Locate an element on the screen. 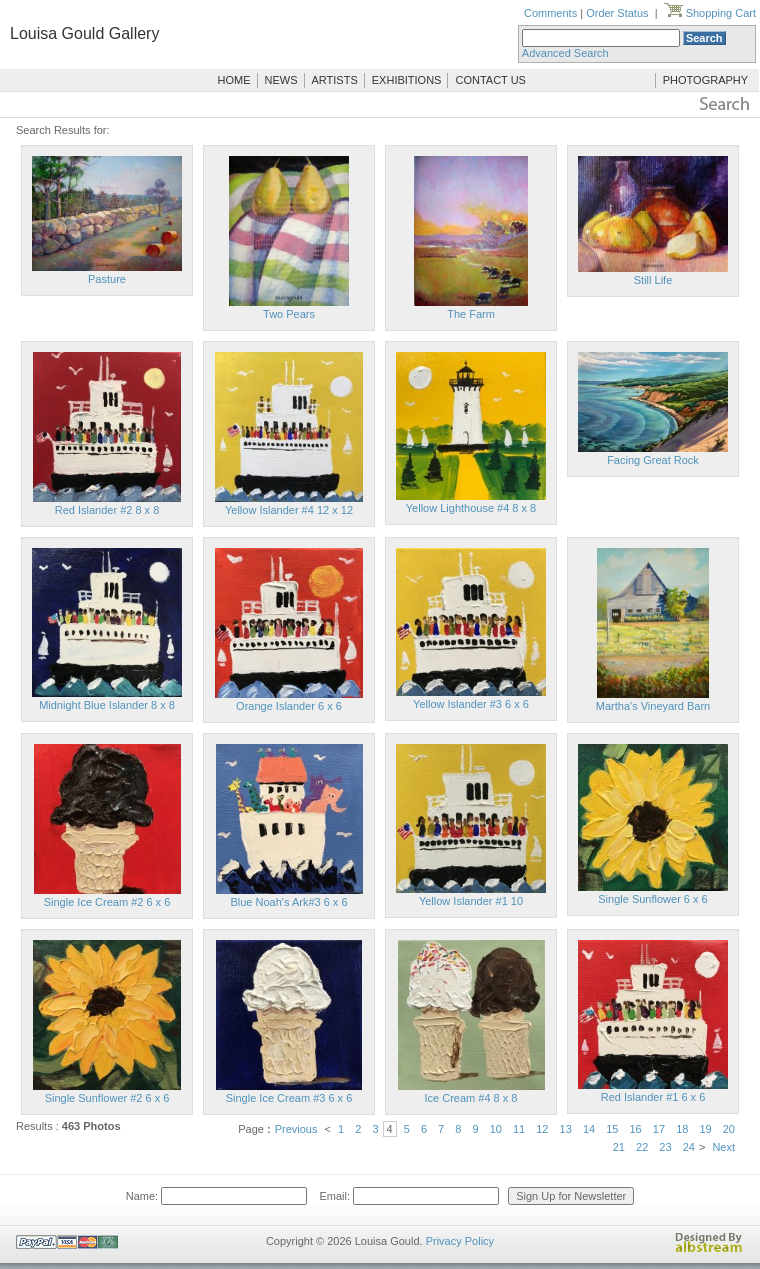 This screenshot has width=760, height=1269. 16 is located at coordinates (636, 1129).